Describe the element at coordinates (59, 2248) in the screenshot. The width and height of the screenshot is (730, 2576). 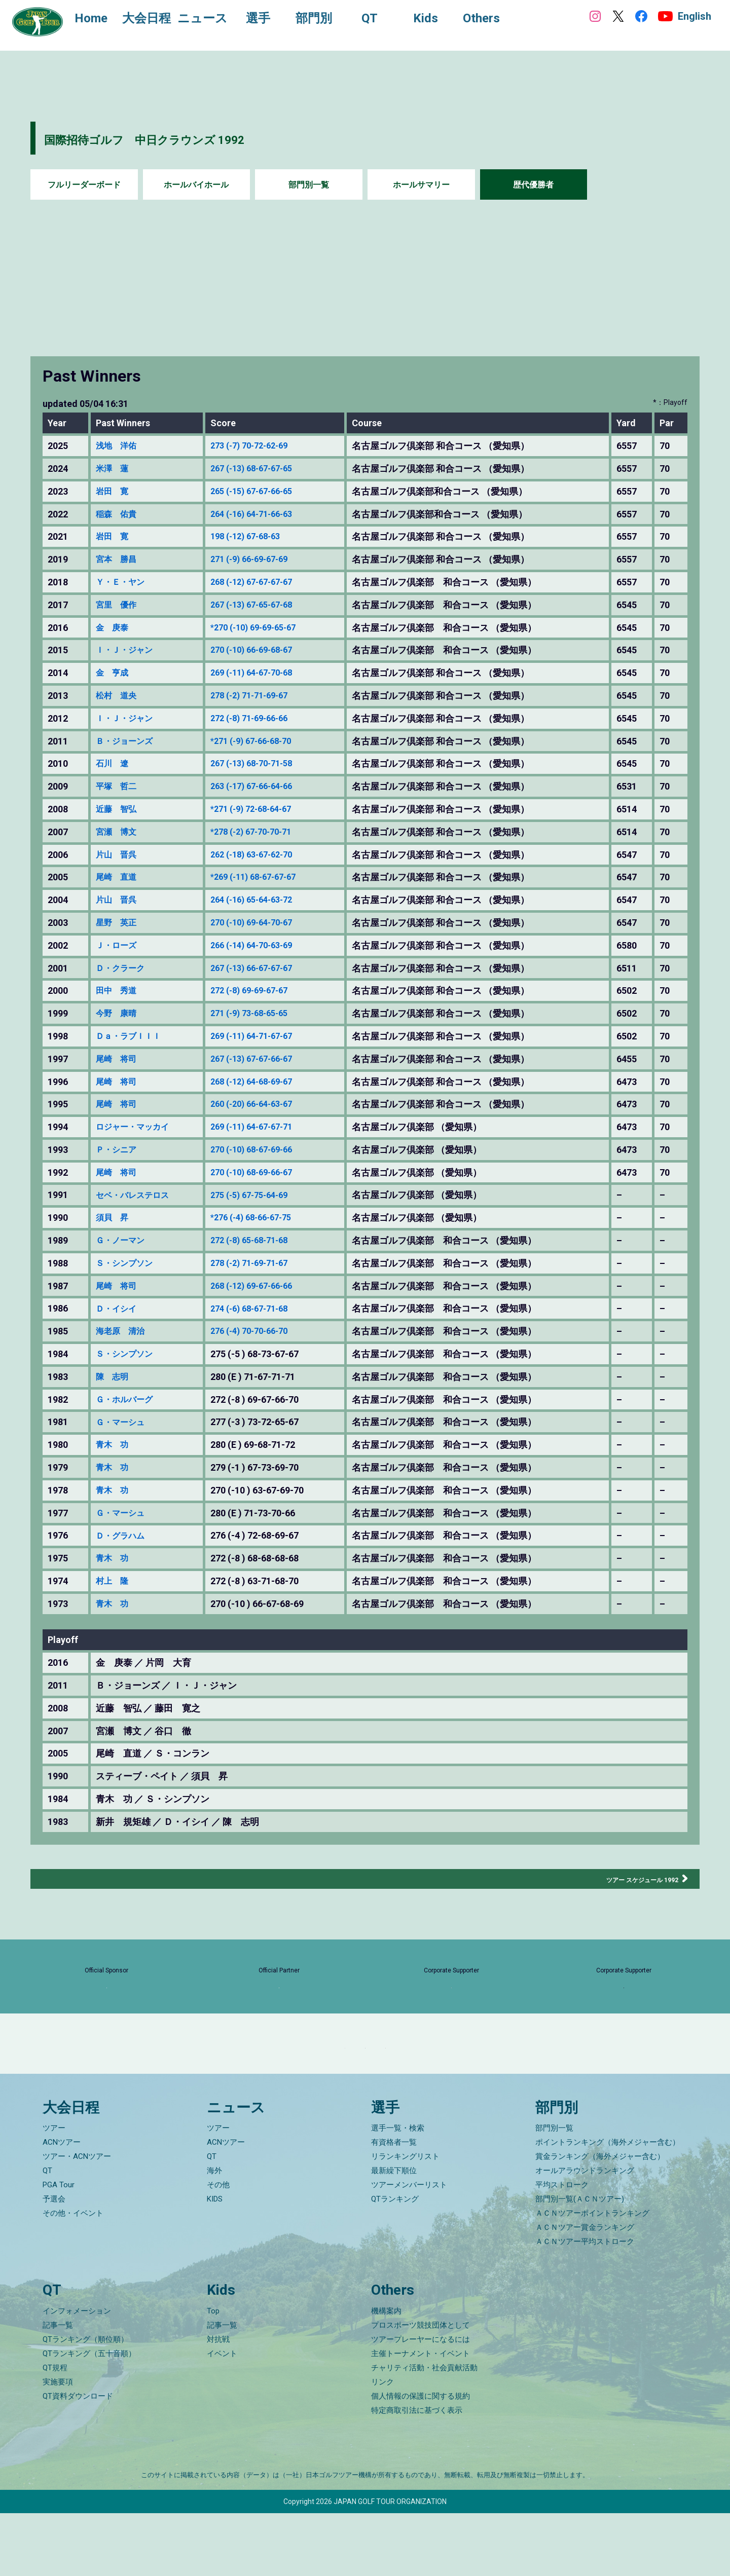
I see `PGA Tour` at that location.